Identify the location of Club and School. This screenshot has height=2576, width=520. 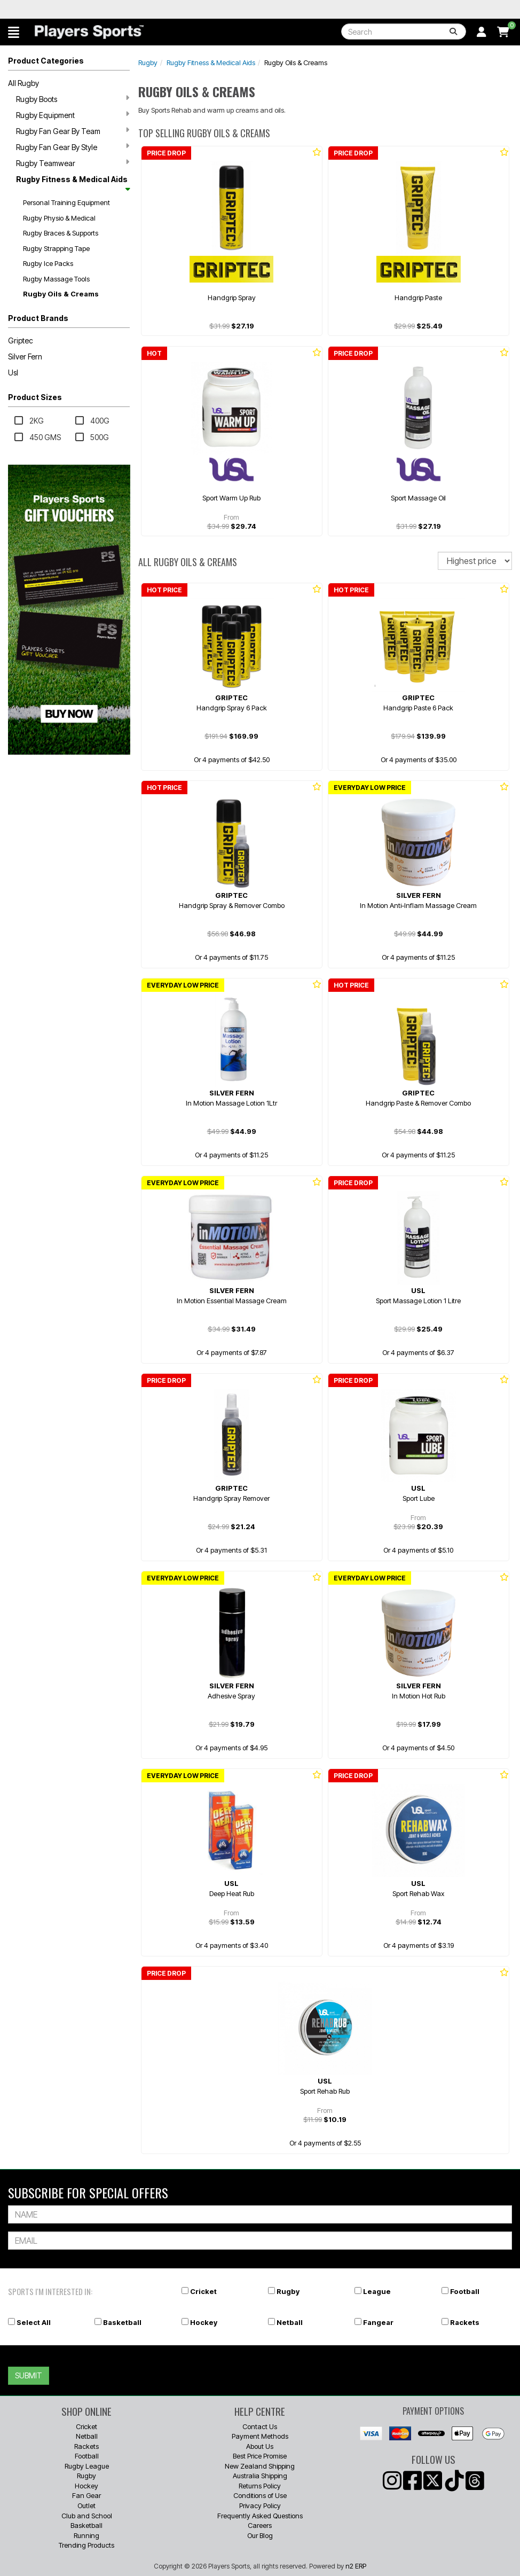
(86, 2515).